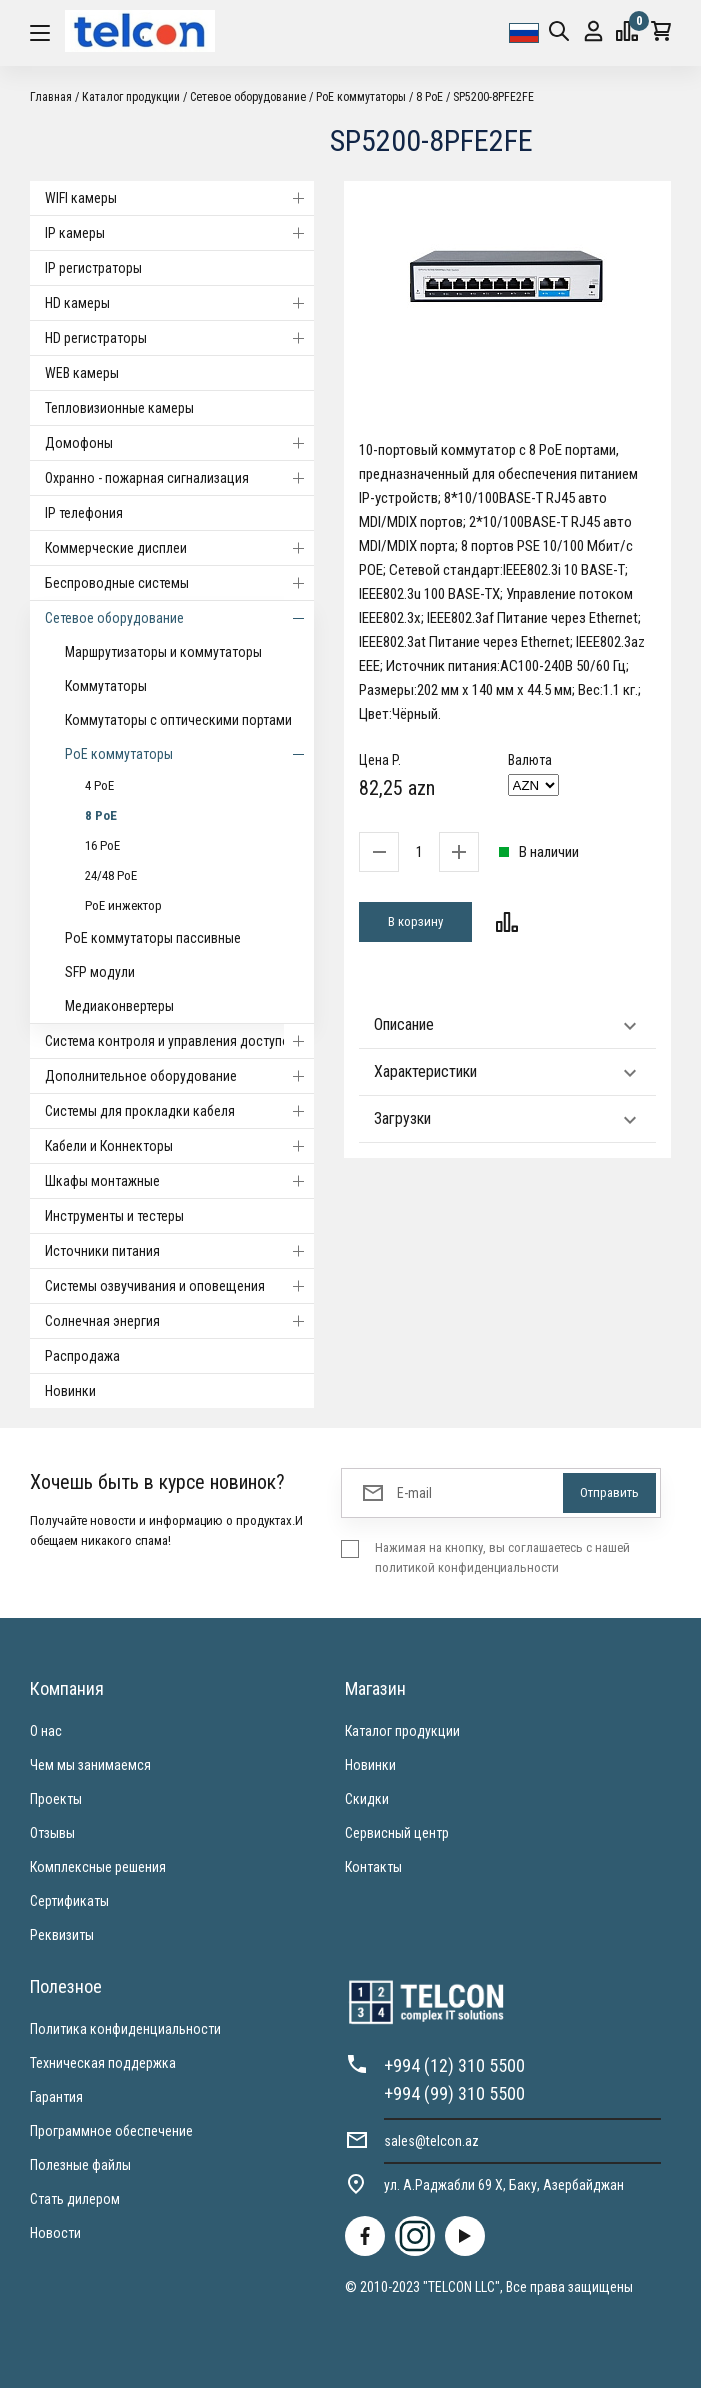 The image size is (701, 2388). Describe the element at coordinates (100, 972) in the screenshot. I see `SFP модули` at that location.